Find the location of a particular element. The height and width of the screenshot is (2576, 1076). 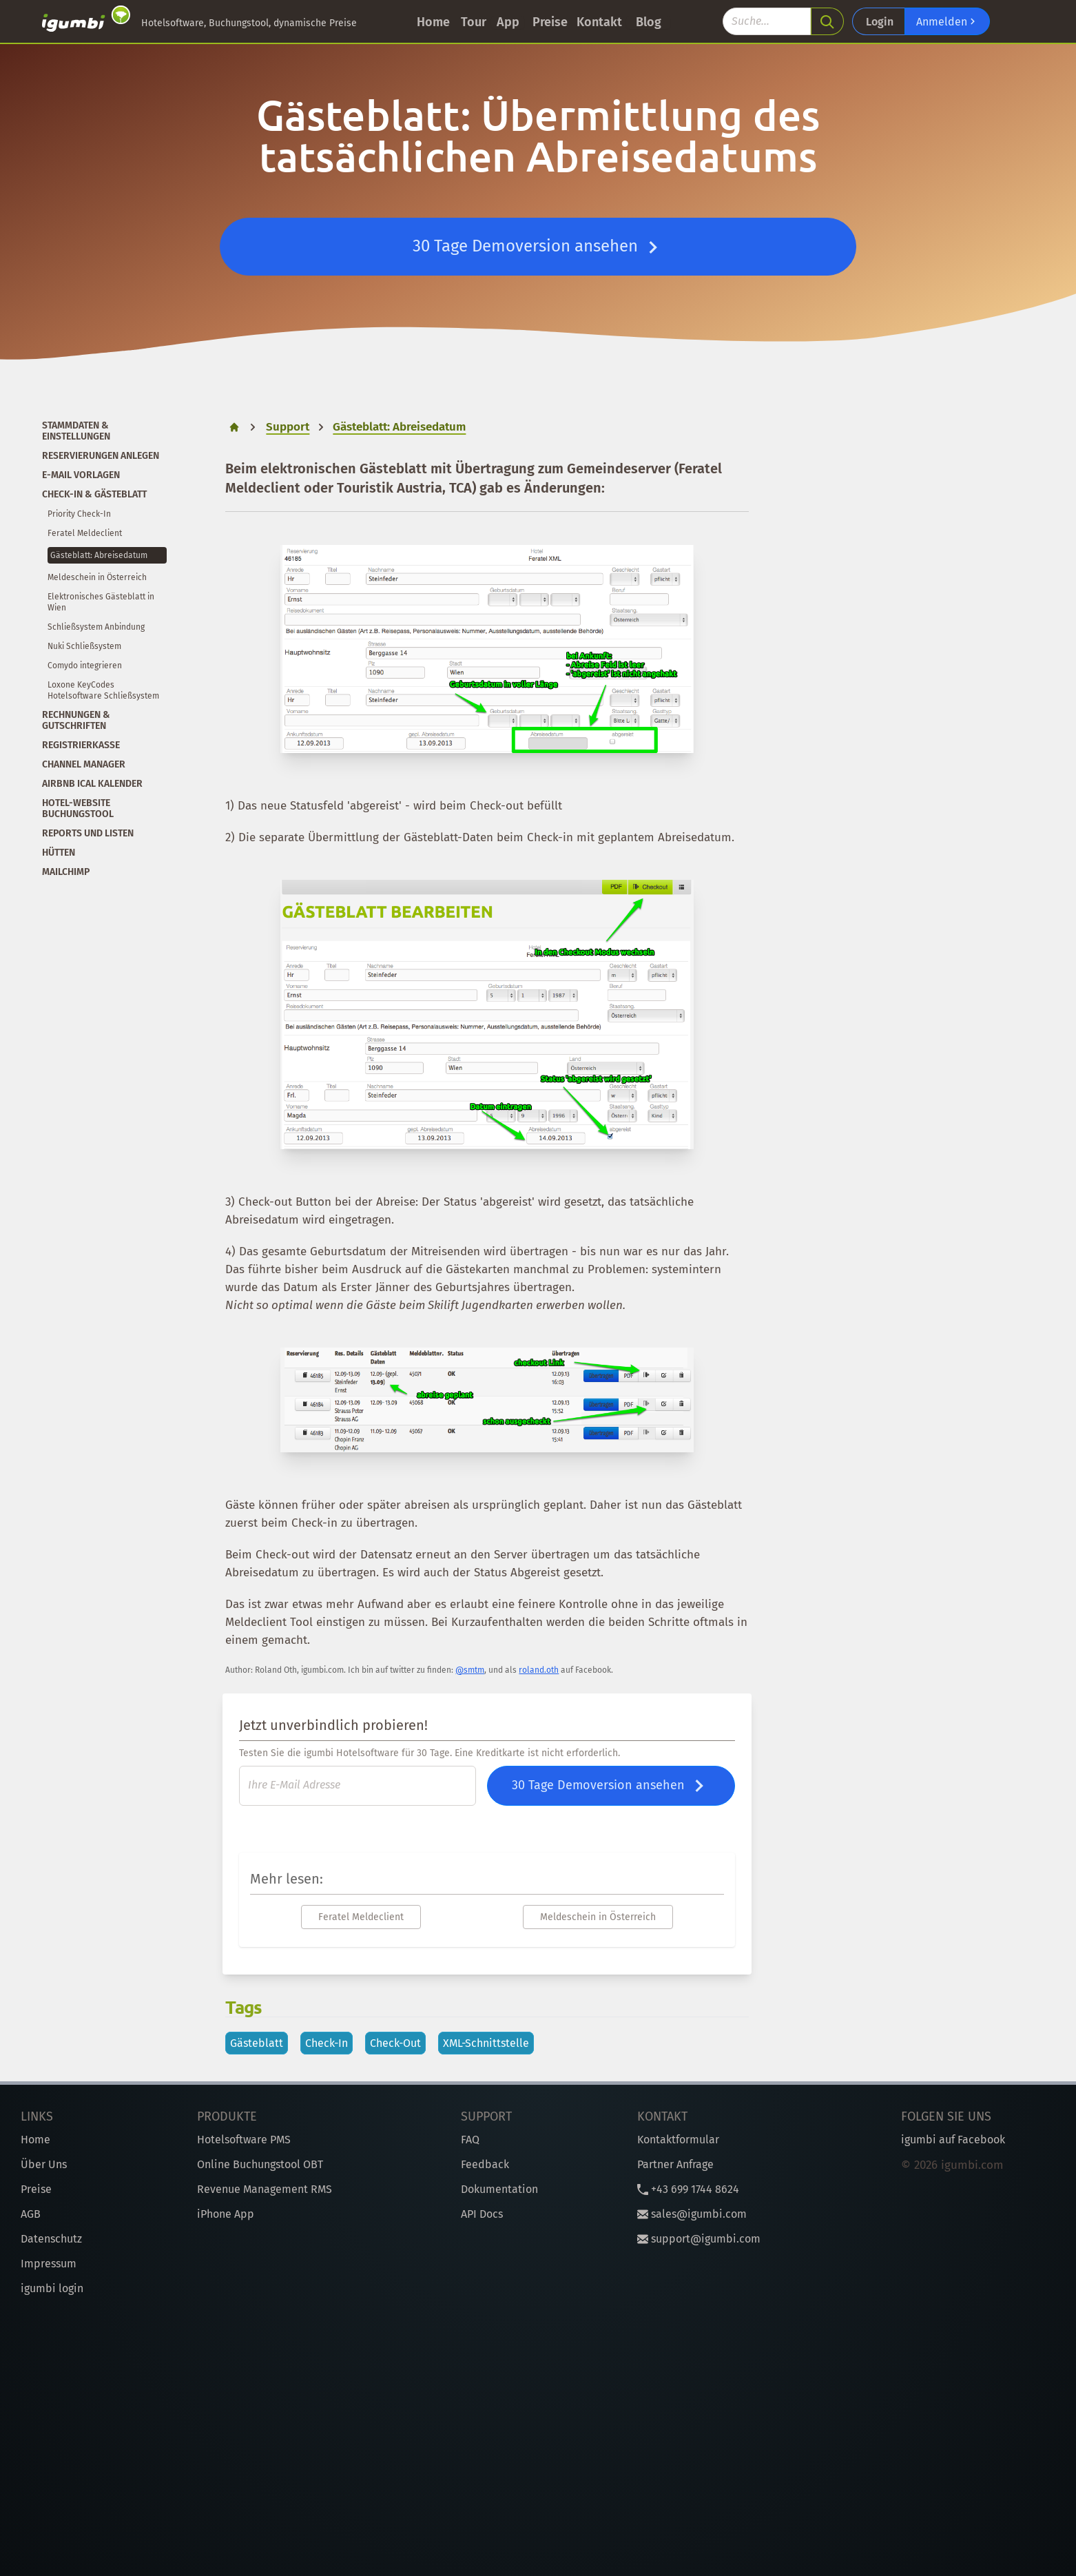

Impressum is located at coordinates (48, 2263).